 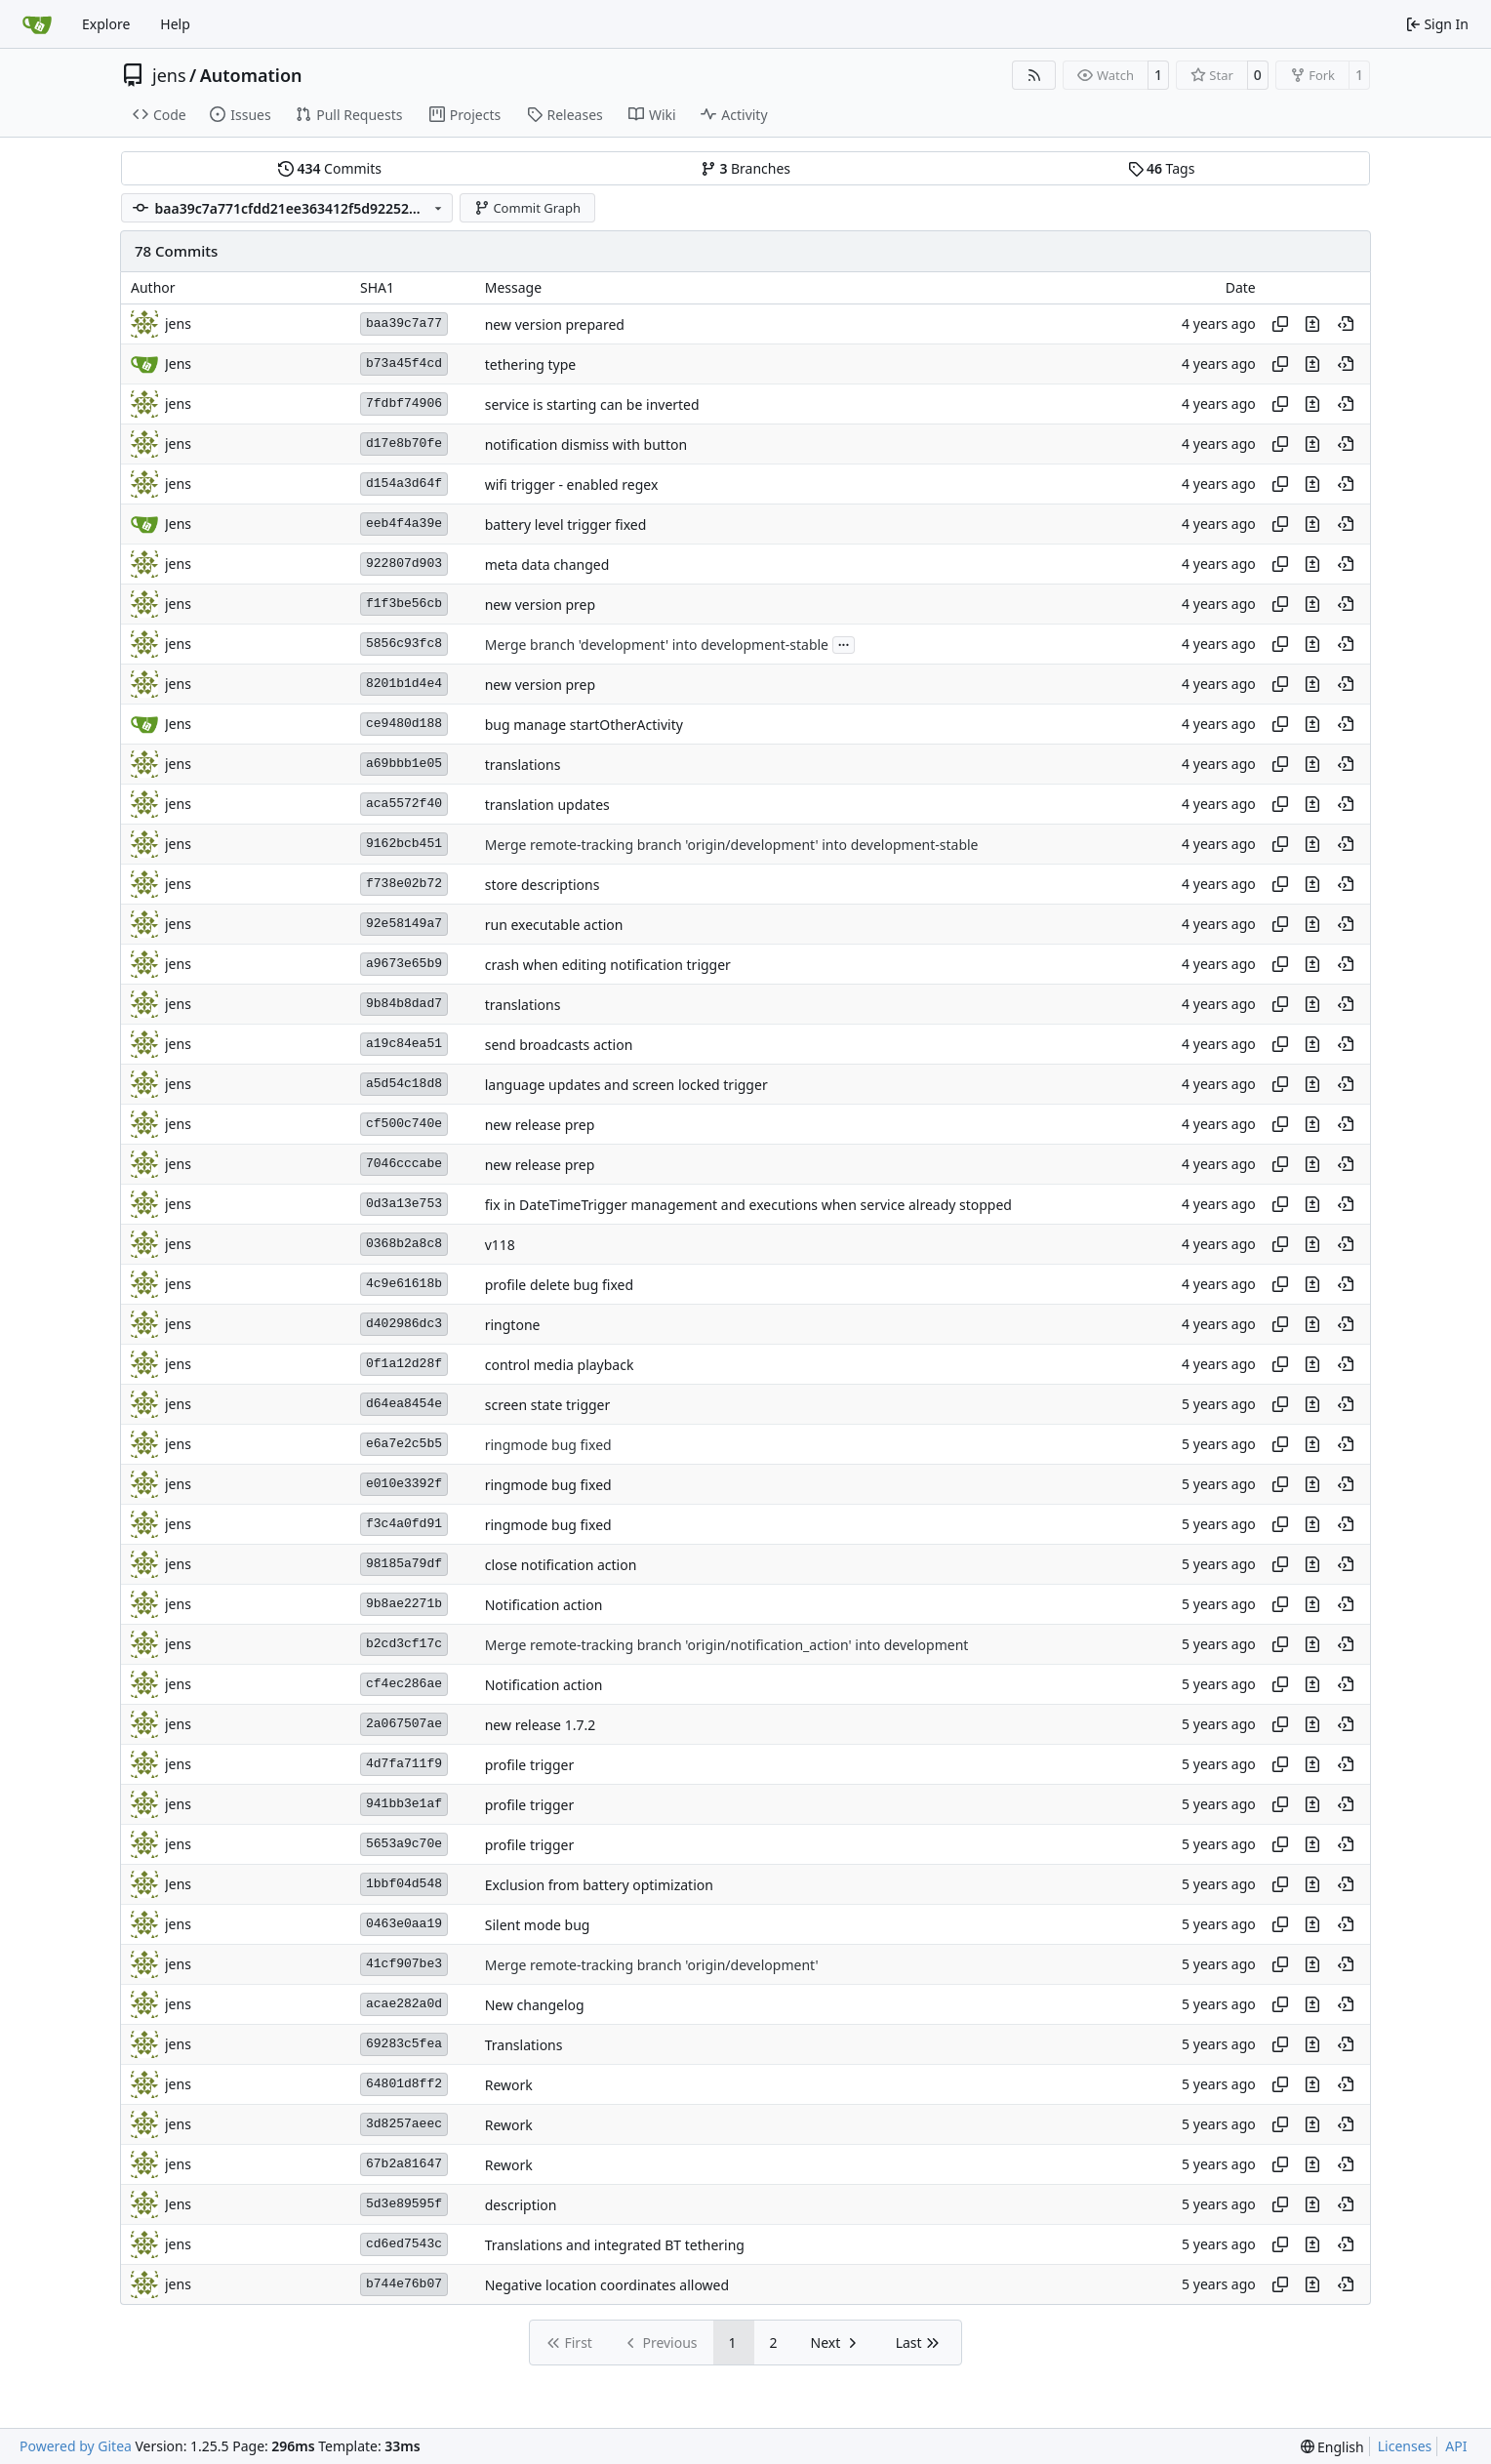 I want to click on Powered by Gitea, so click(x=76, y=2446).